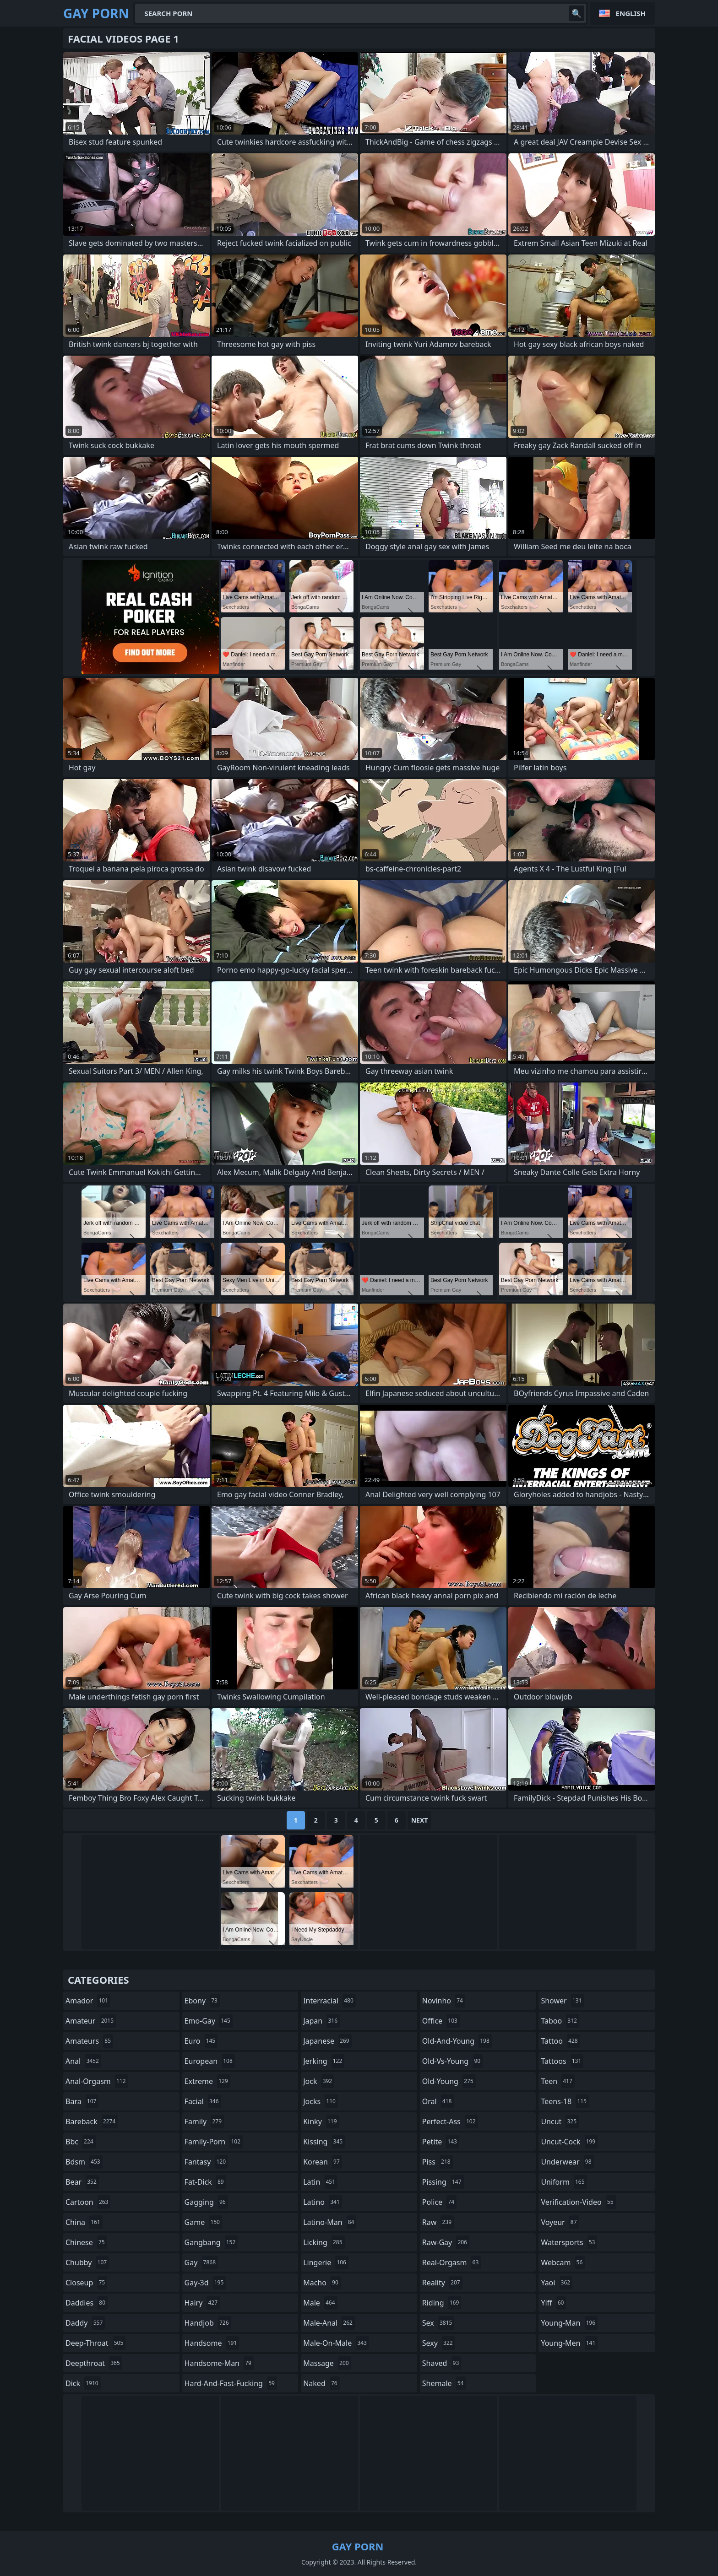  I want to click on emo-gay, so click(209, 2021).